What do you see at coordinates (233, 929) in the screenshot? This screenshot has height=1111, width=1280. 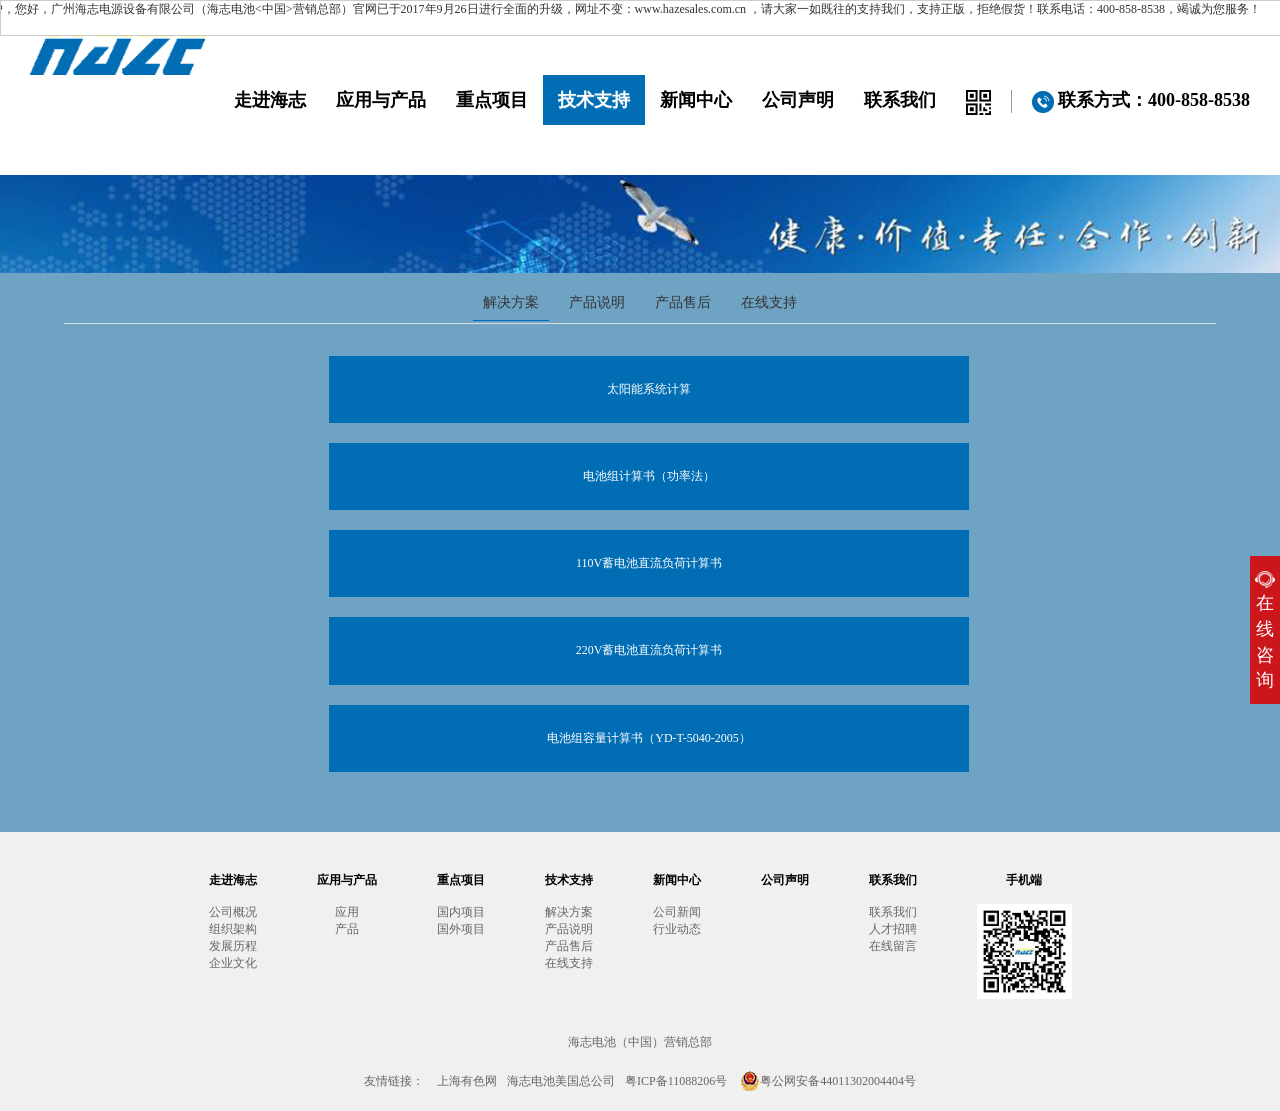 I see `组织架构` at bounding box center [233, 929].